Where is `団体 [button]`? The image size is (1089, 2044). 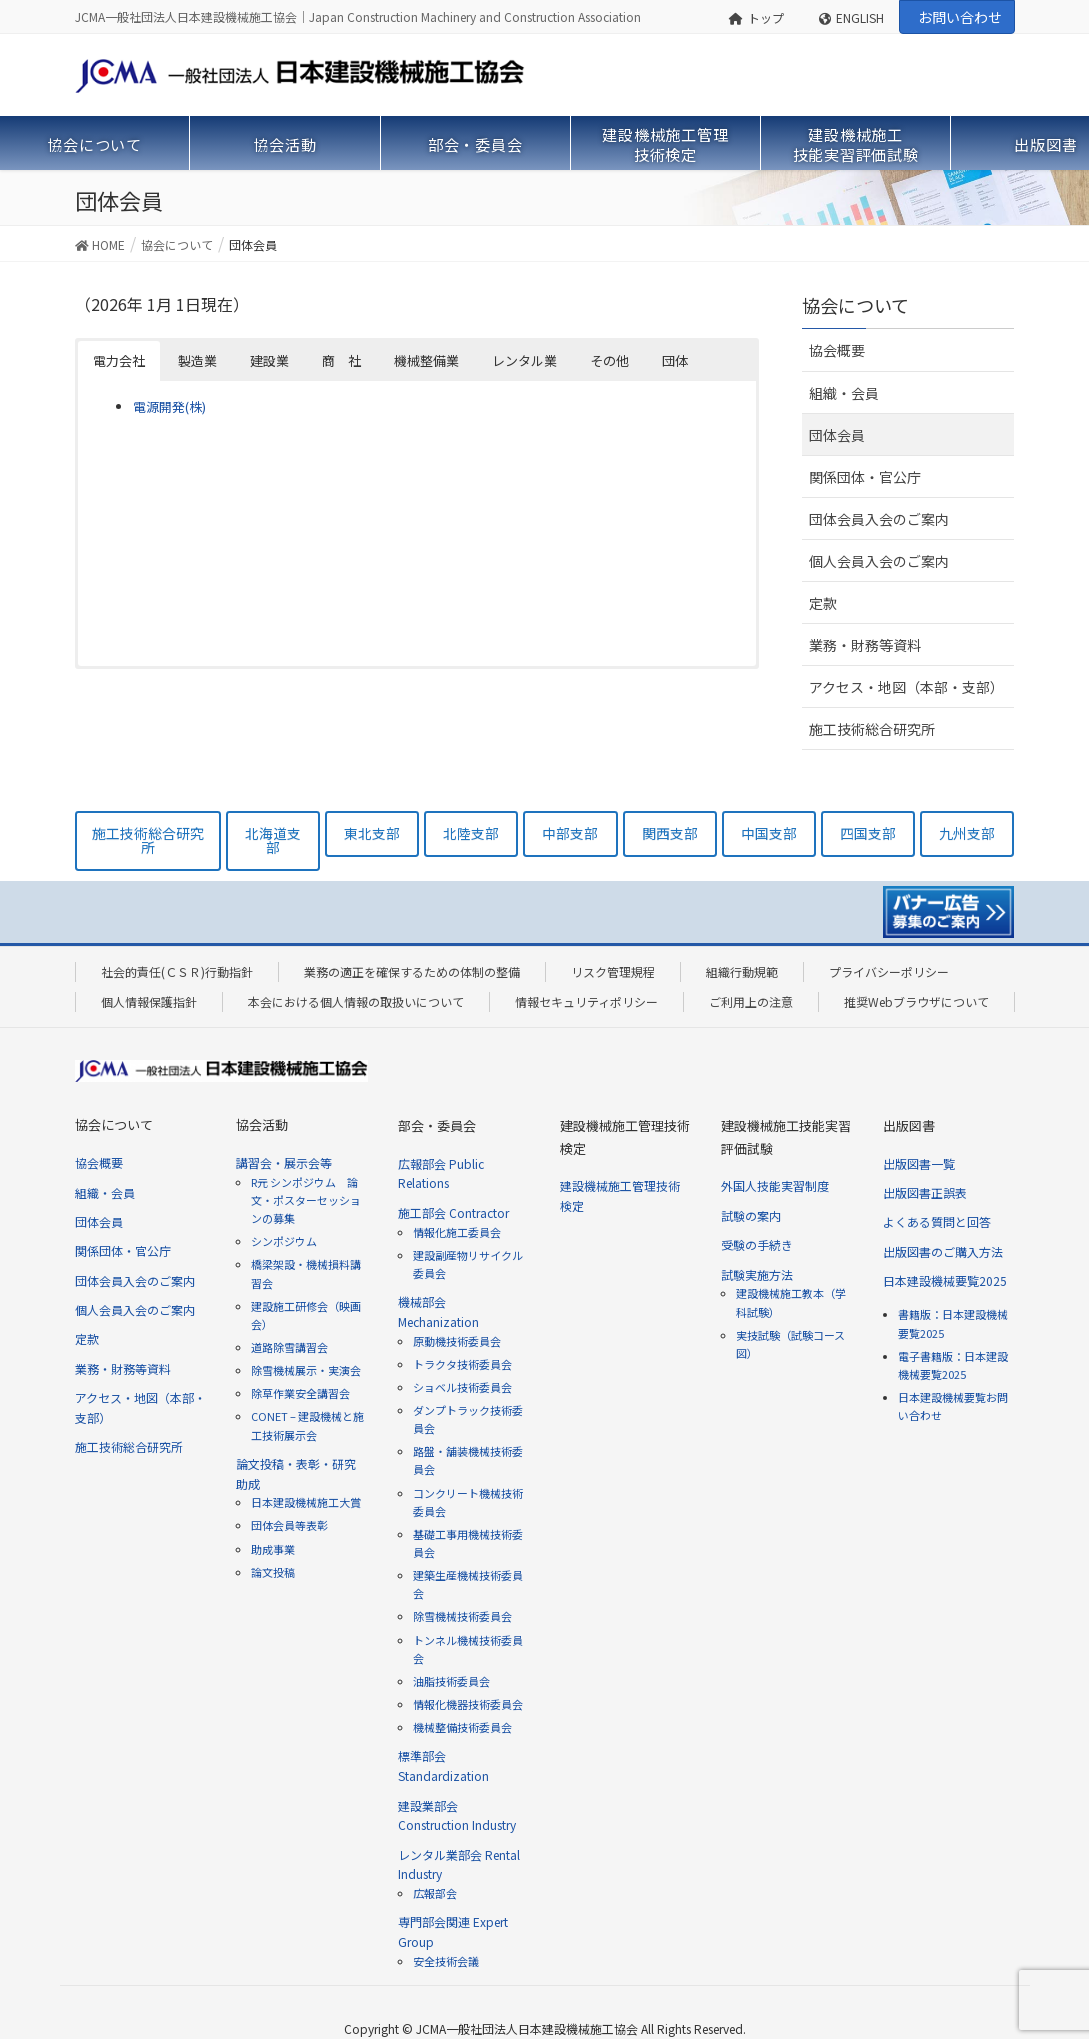
団体 [button] is located at coordinates (675, 360).